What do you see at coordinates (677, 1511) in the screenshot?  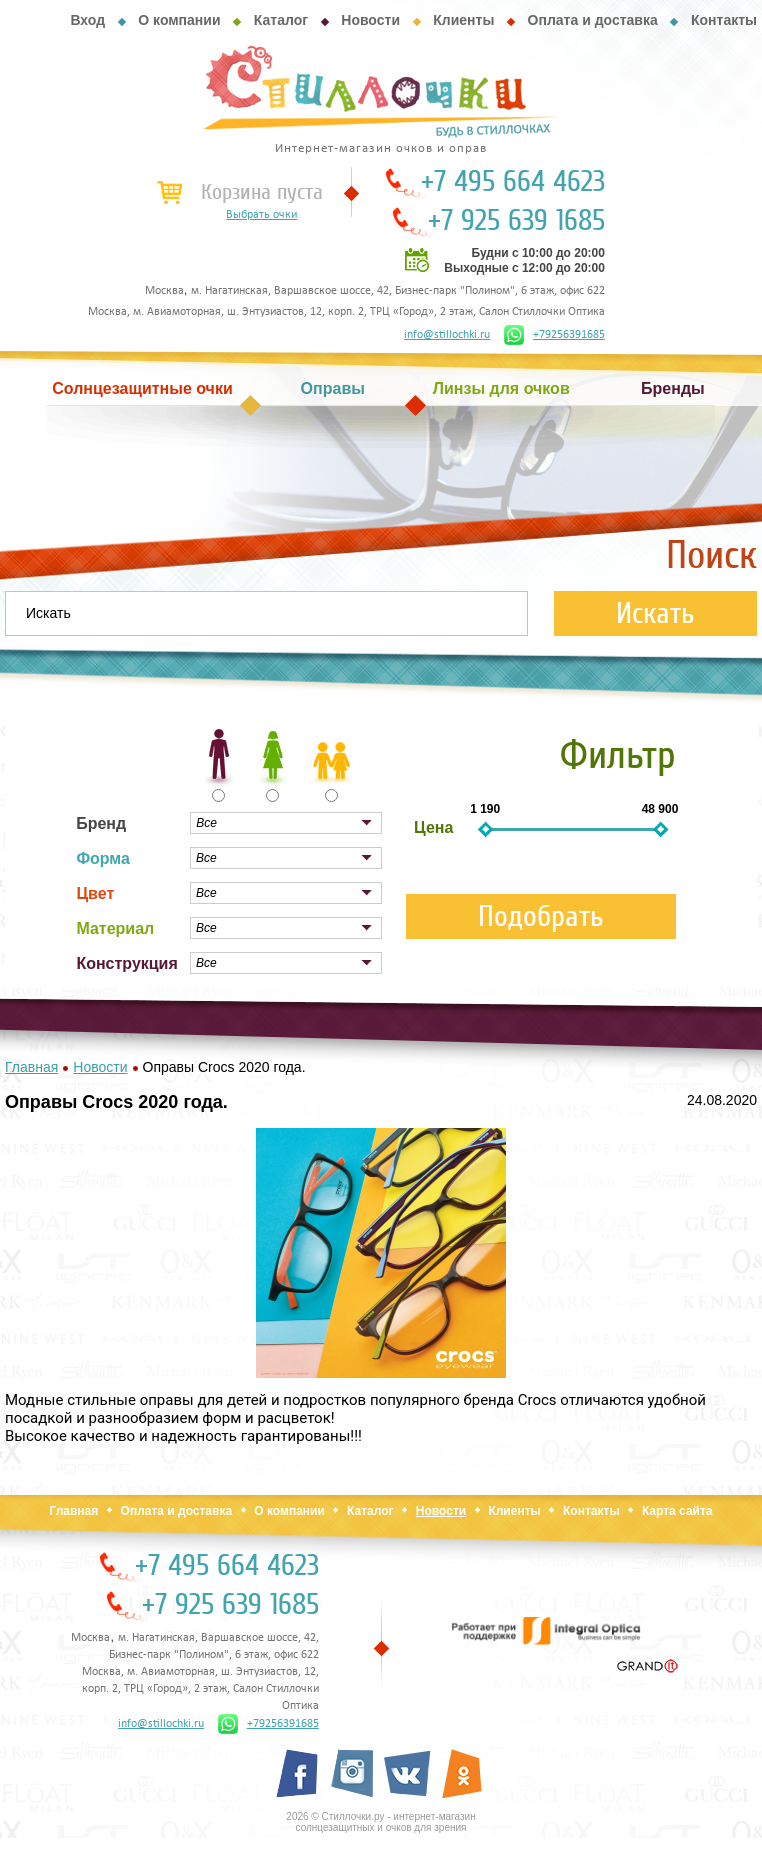 I see `Карта сайта` at bounding box center [677, 1511].